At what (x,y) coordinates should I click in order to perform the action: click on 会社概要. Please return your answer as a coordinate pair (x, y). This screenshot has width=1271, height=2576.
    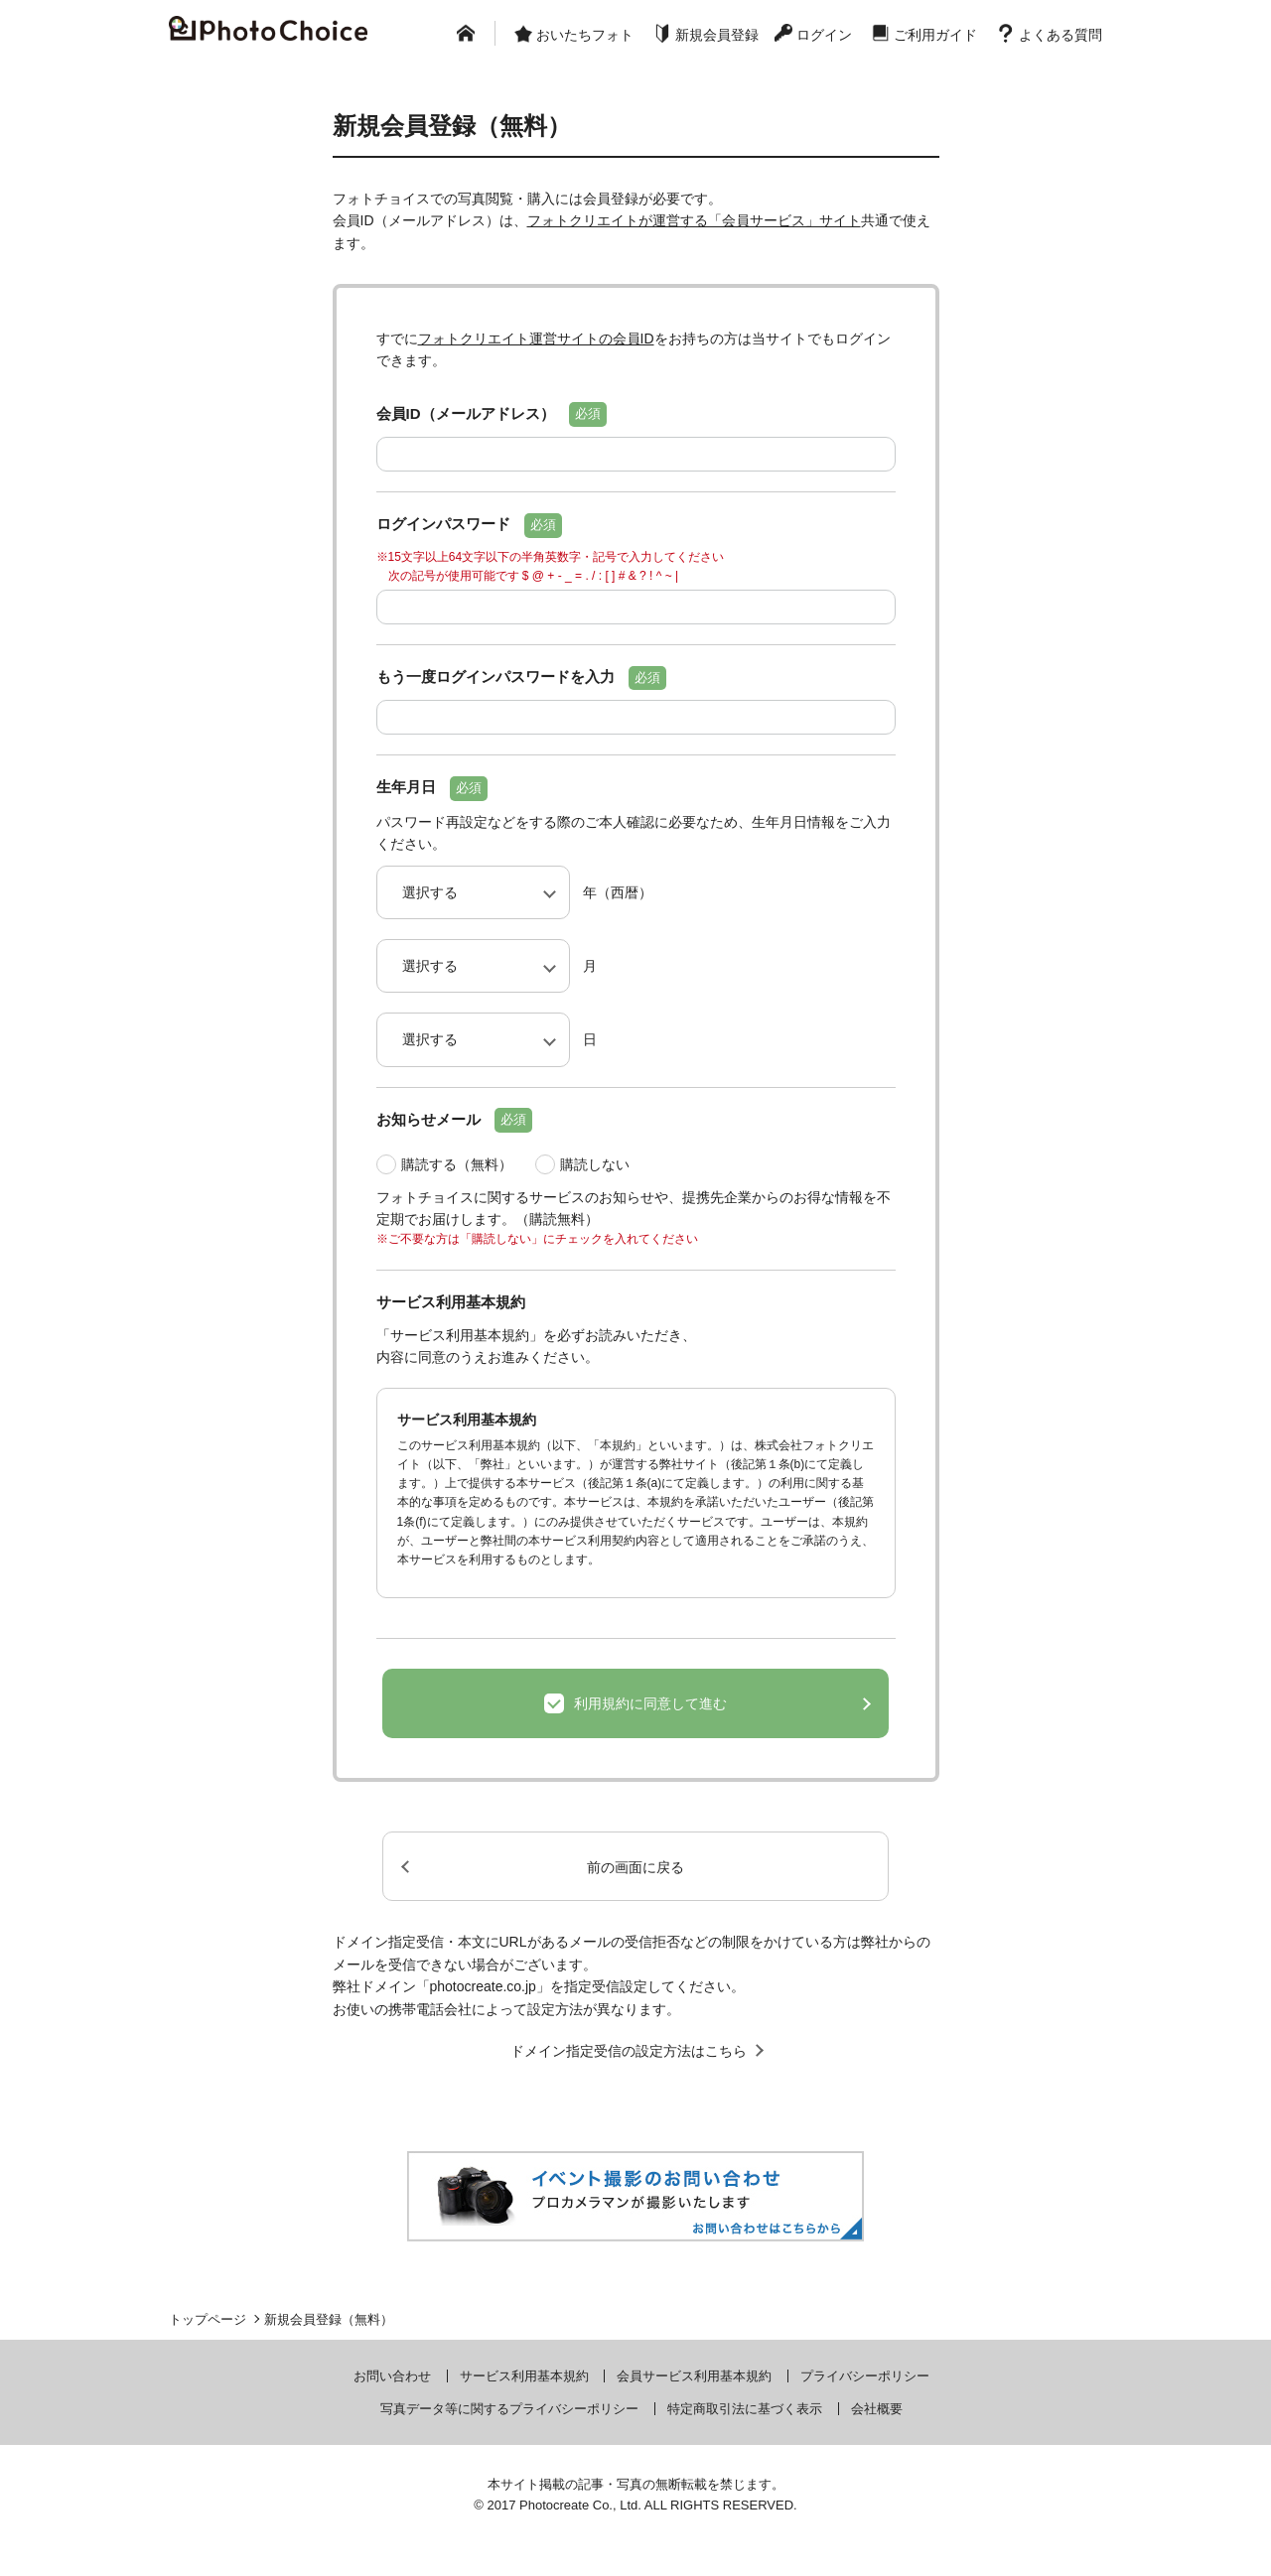
    Looking at the image, I should click on (877, 2408).